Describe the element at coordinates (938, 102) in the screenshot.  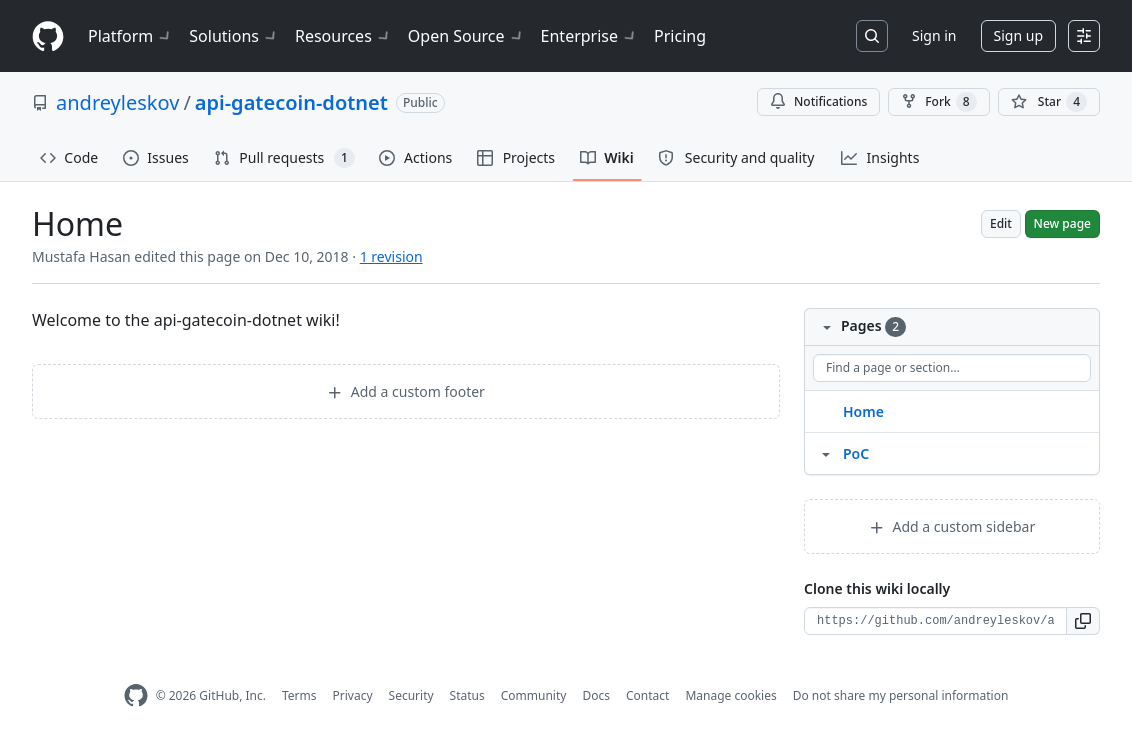
I see `Fork` at that location.